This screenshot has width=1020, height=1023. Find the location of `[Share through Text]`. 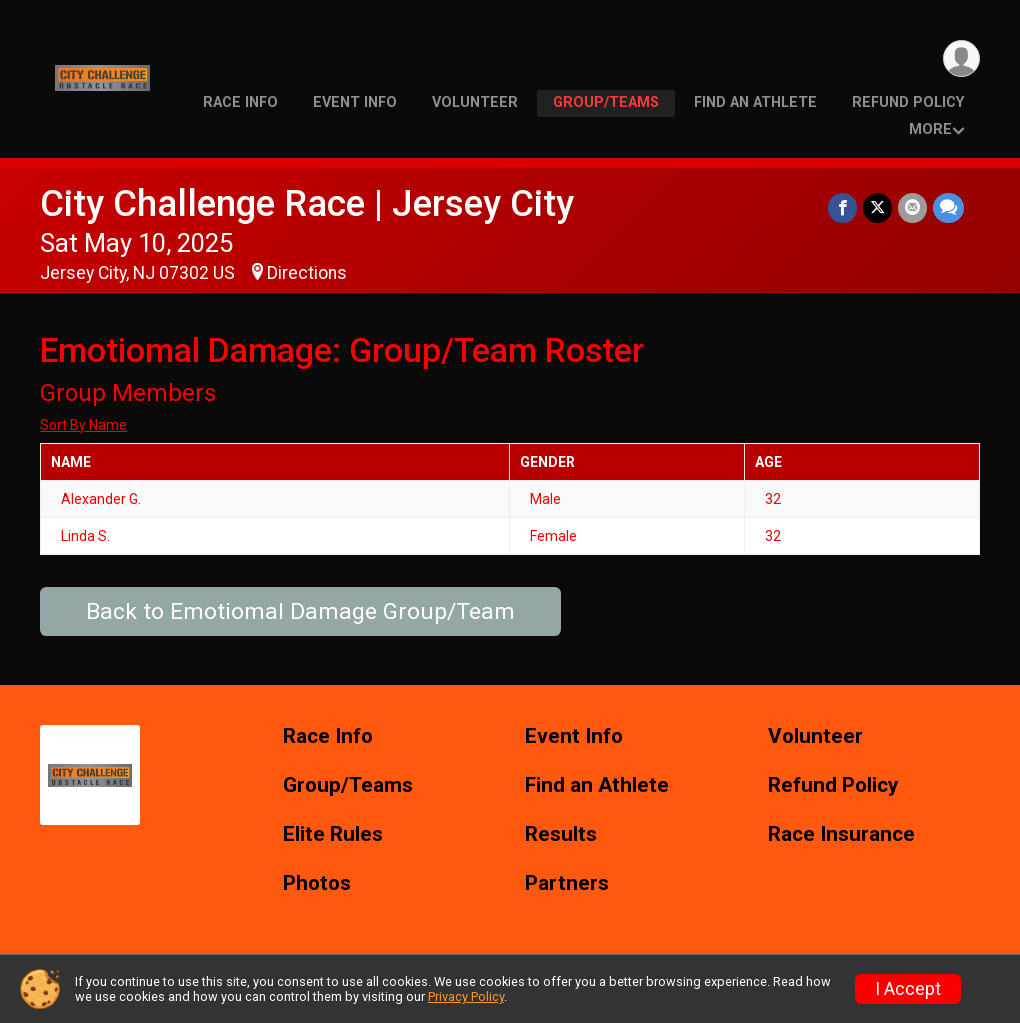

[Share through Text] is located at coordinates (948, 207).